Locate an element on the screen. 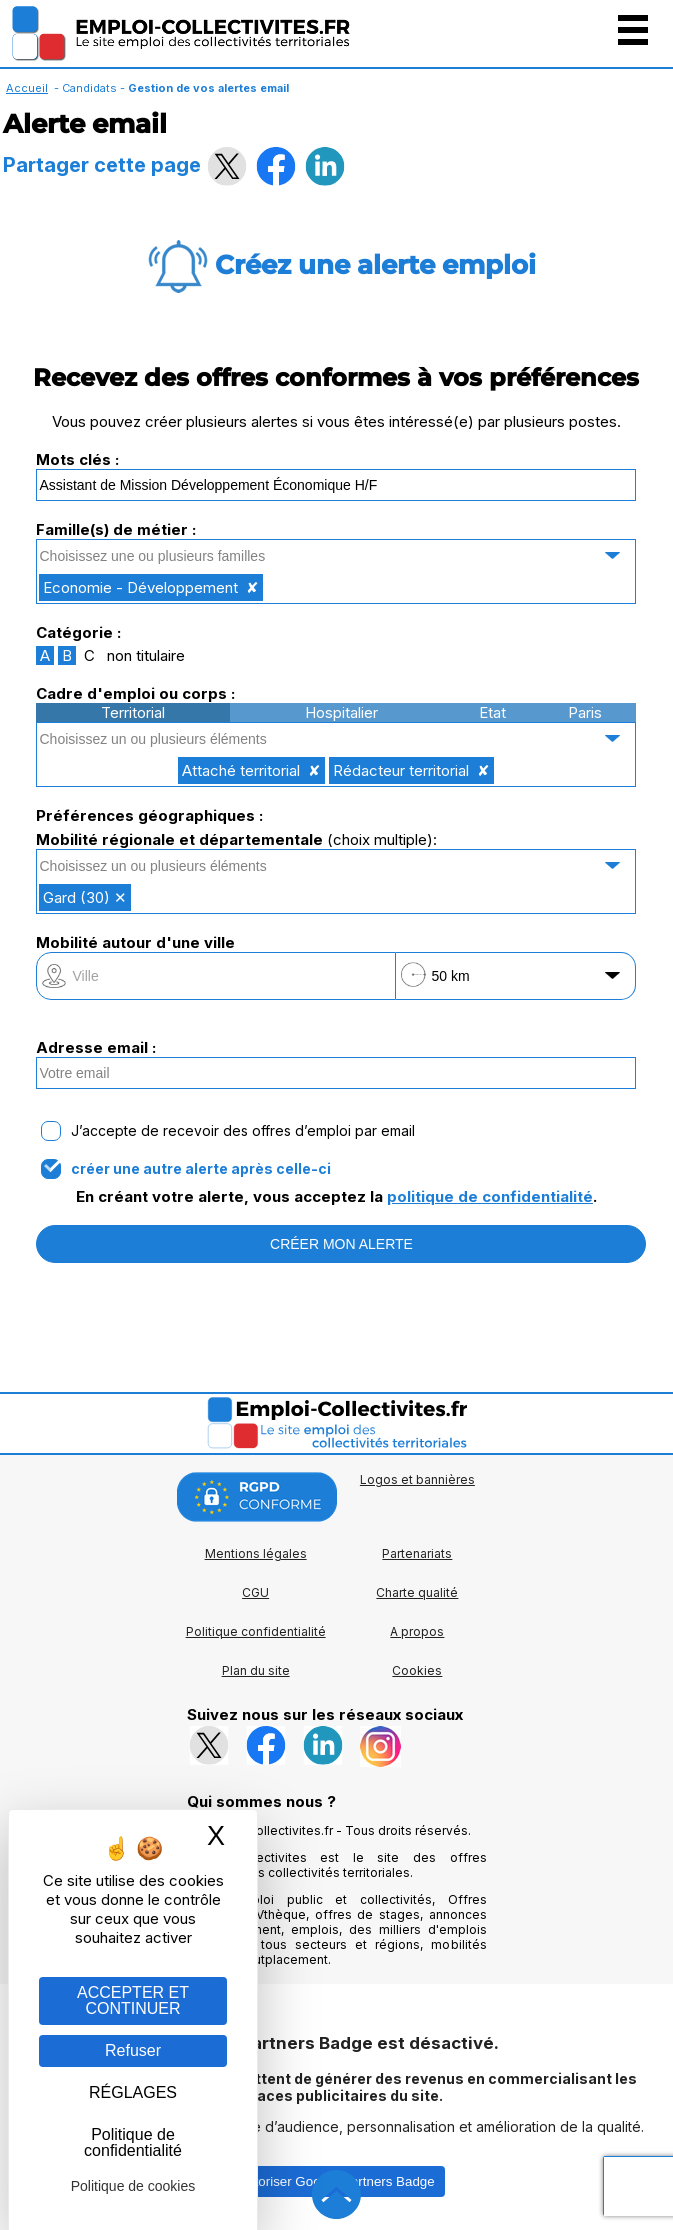 Image resolution: width=673 pixels, height=2230 pixels. CRÉER MON ALERTE is located at coordinates (341, 1244).